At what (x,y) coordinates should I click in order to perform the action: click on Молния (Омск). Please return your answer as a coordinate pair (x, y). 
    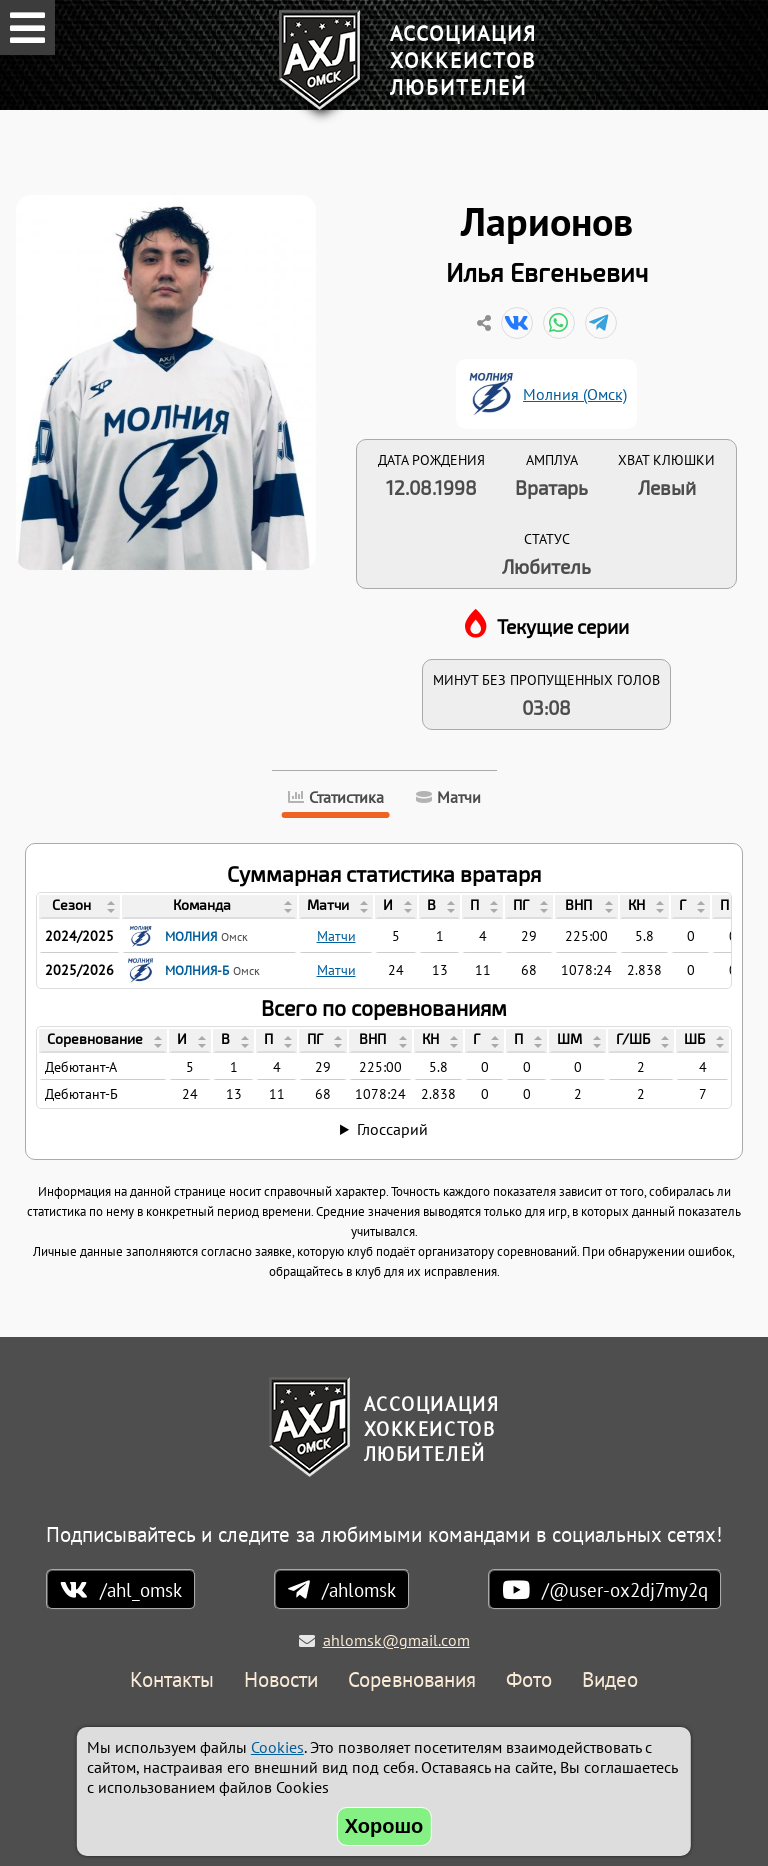
    Looking at the image, I should click on (575, 394).